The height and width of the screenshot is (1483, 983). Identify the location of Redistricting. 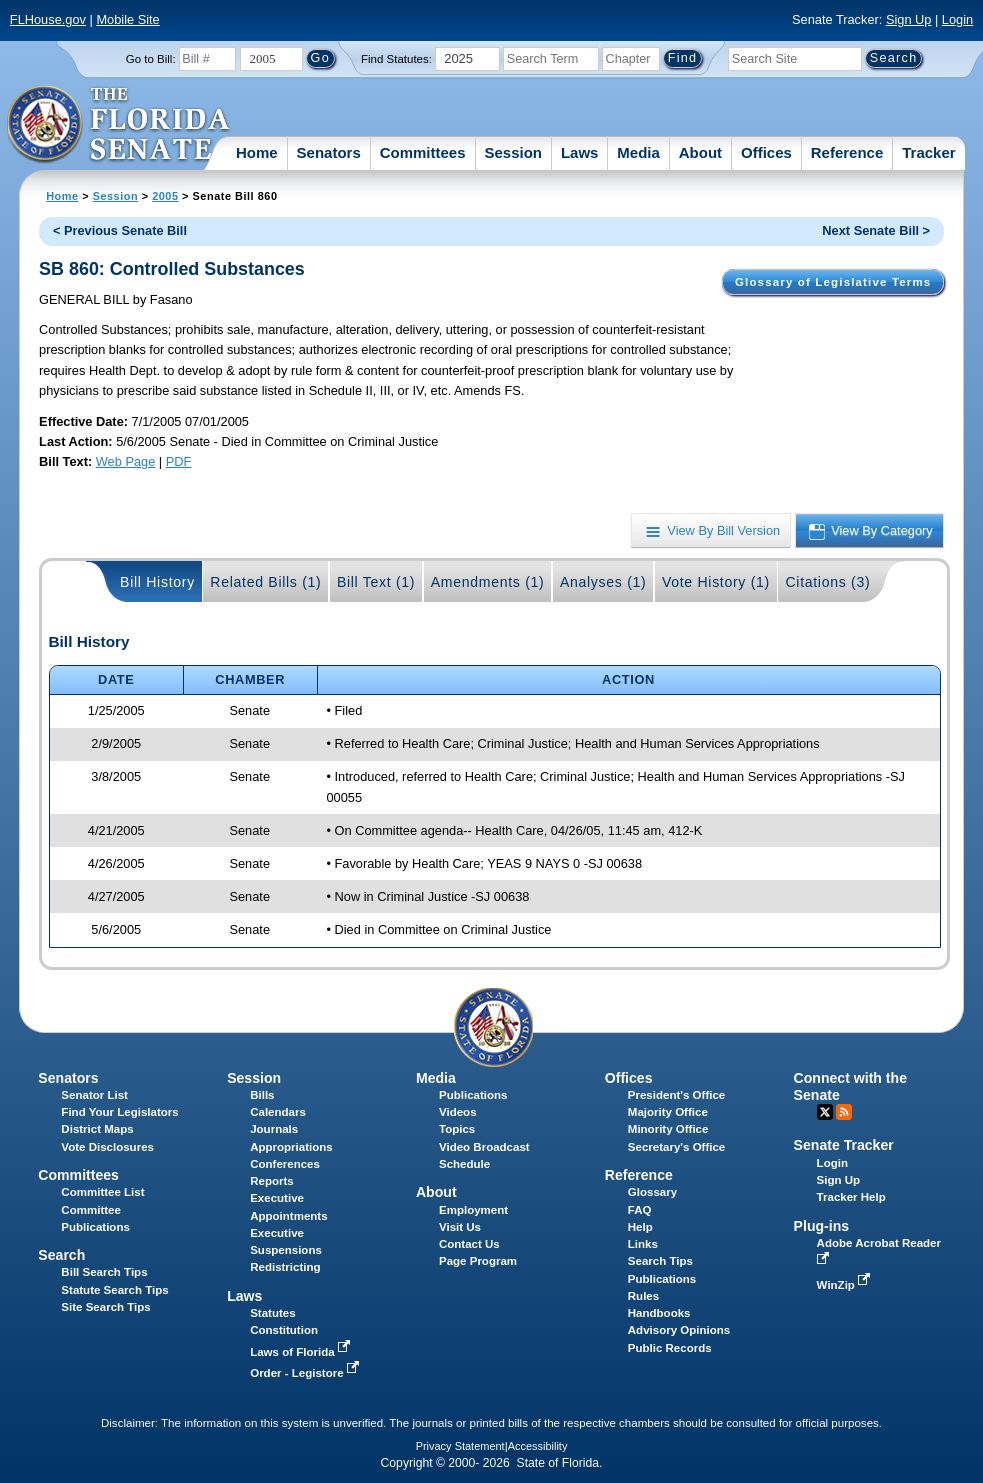
(285, 1267).